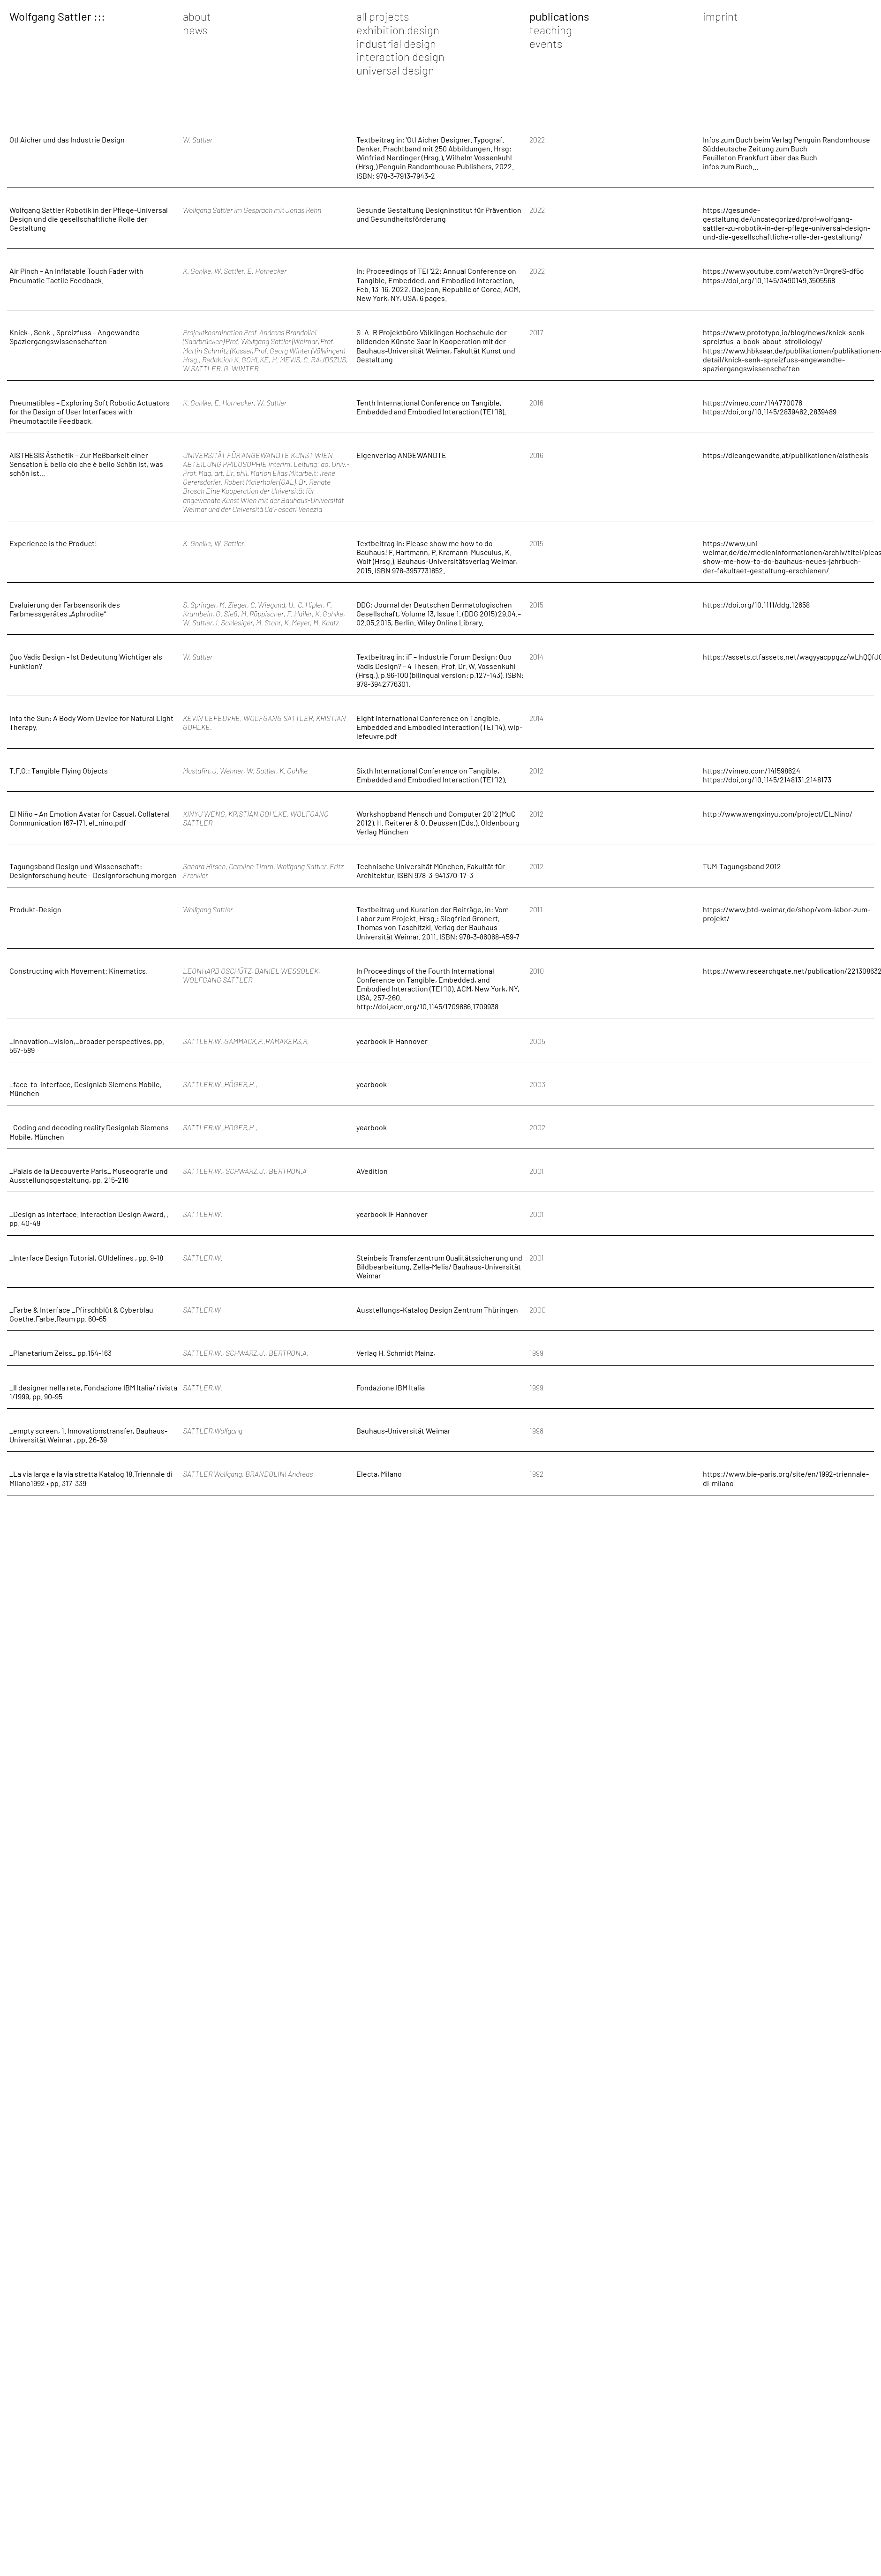  Describe the element at coordinates (550, 30) in the screenshot. I see `teaching` at that location.